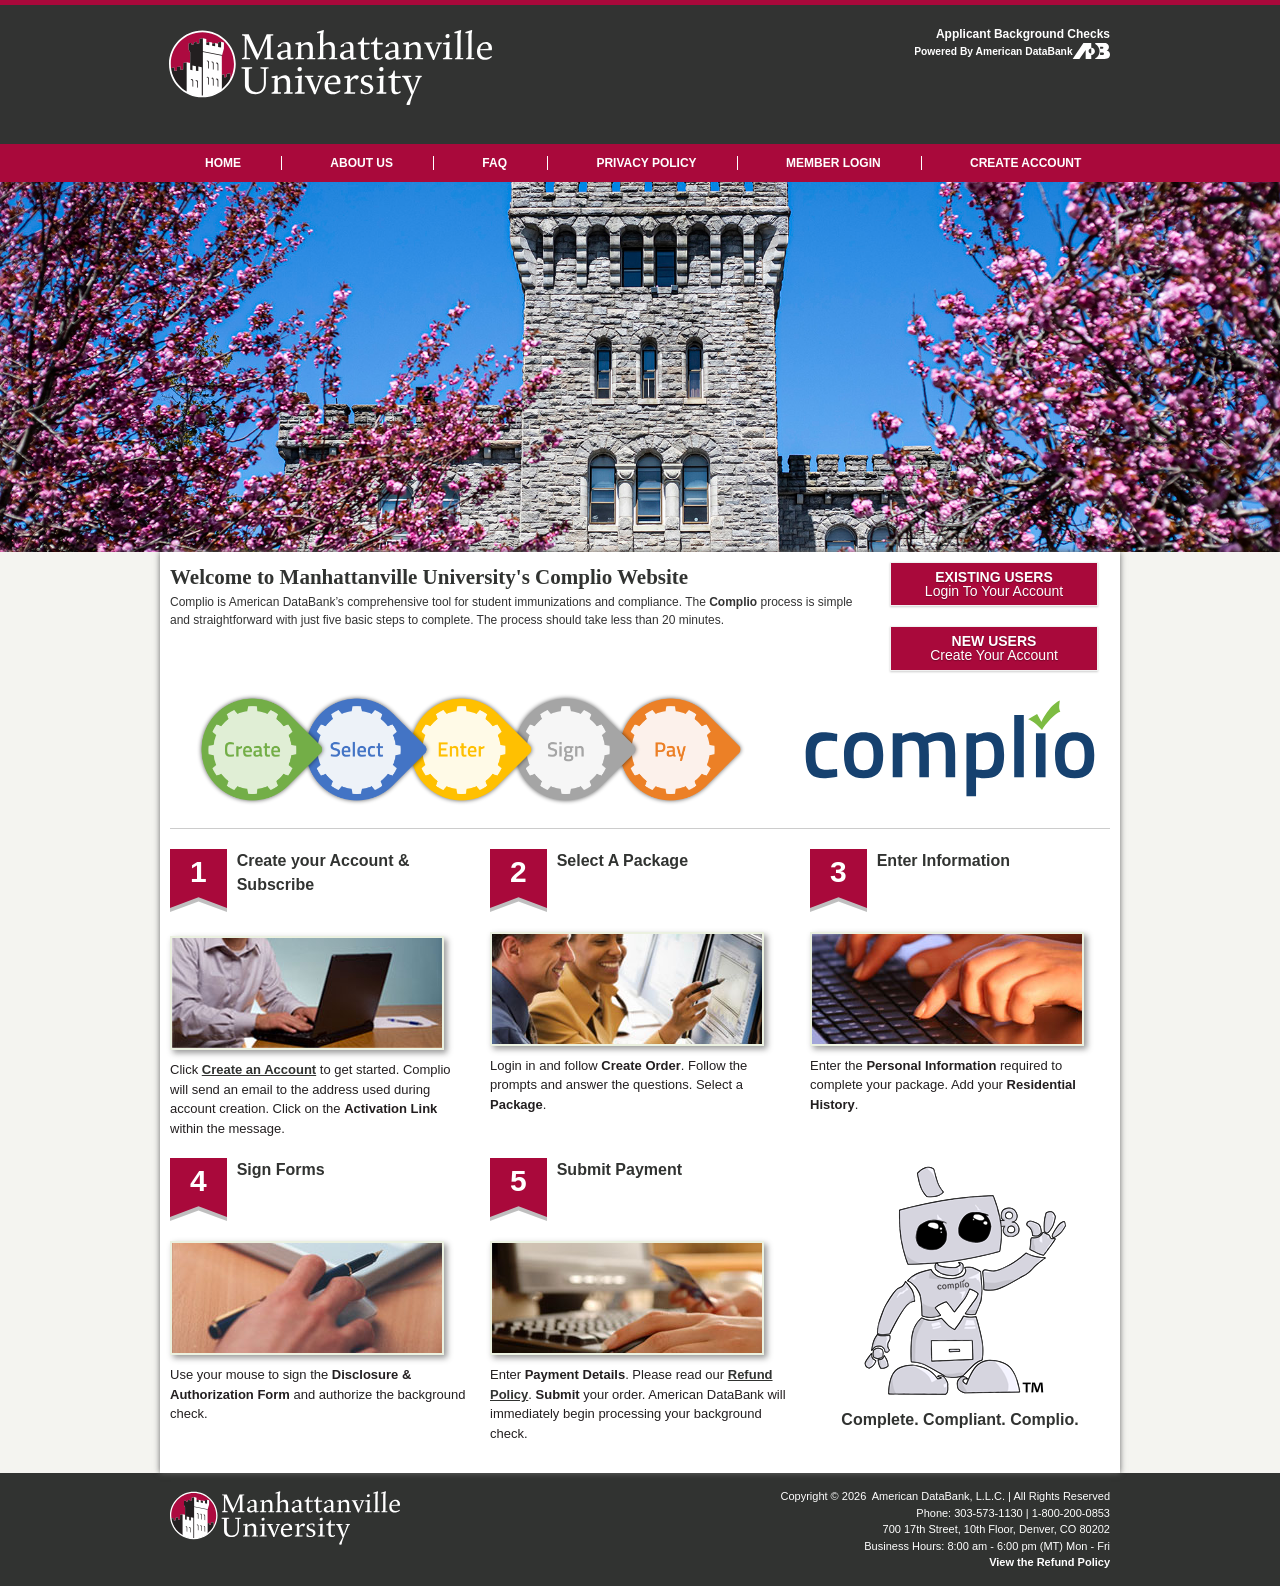 The image size is (1280, 1586). What do you see at coordinates (259, 1069) in the screenshot?
I see `Create an Account` at bounding box center [259, 1069].